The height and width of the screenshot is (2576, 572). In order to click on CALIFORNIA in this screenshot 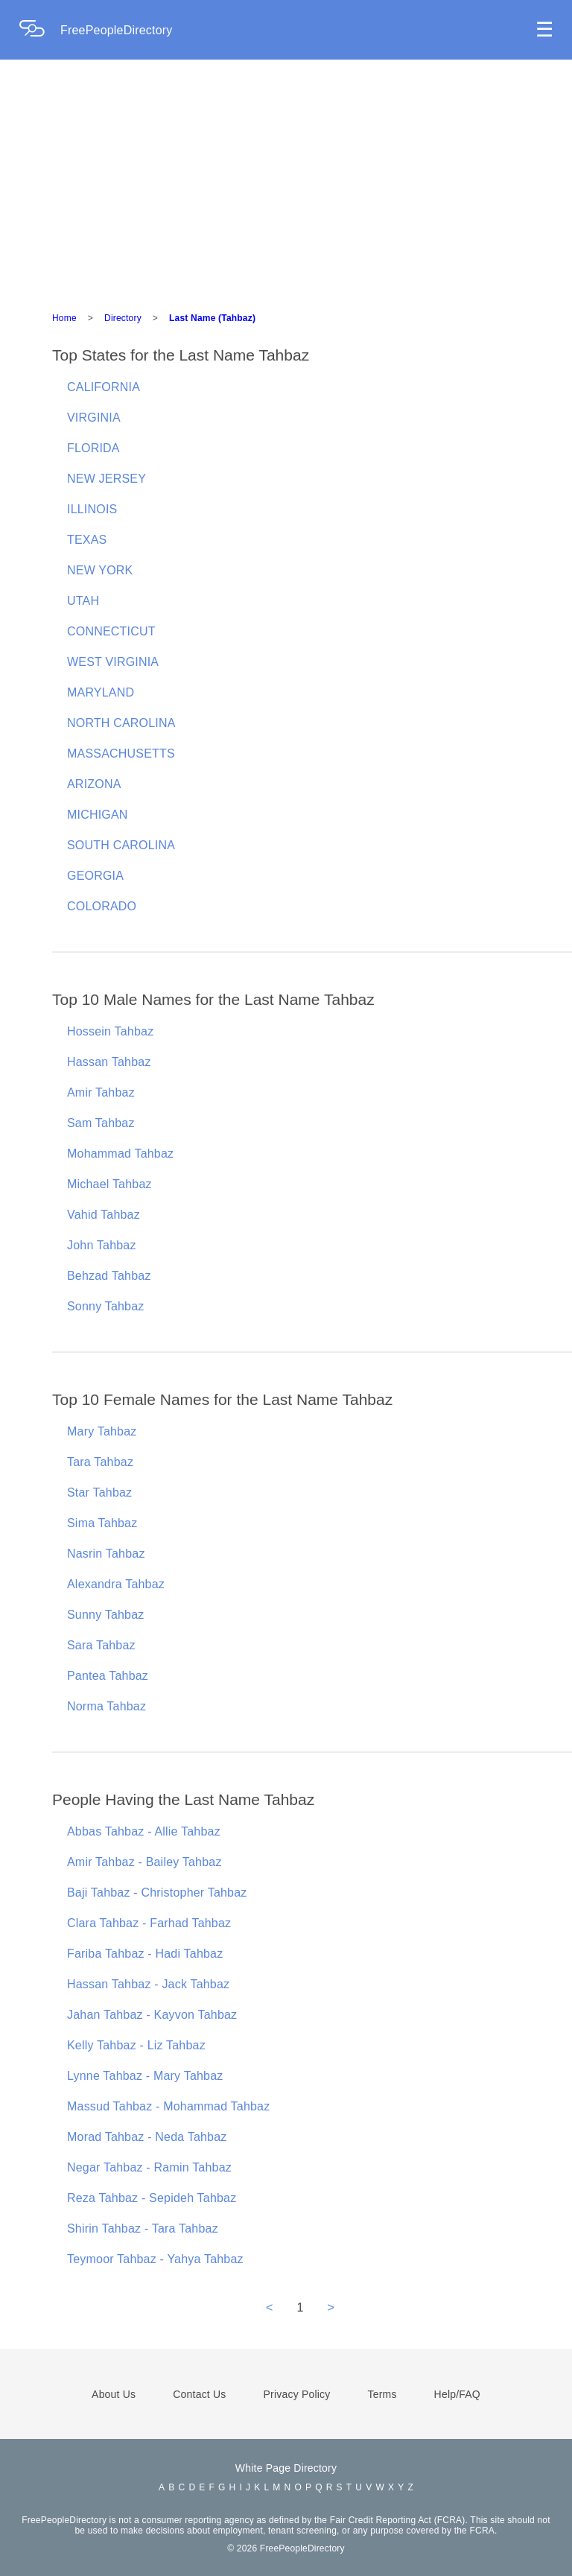, I will do `click(103, 387)`.